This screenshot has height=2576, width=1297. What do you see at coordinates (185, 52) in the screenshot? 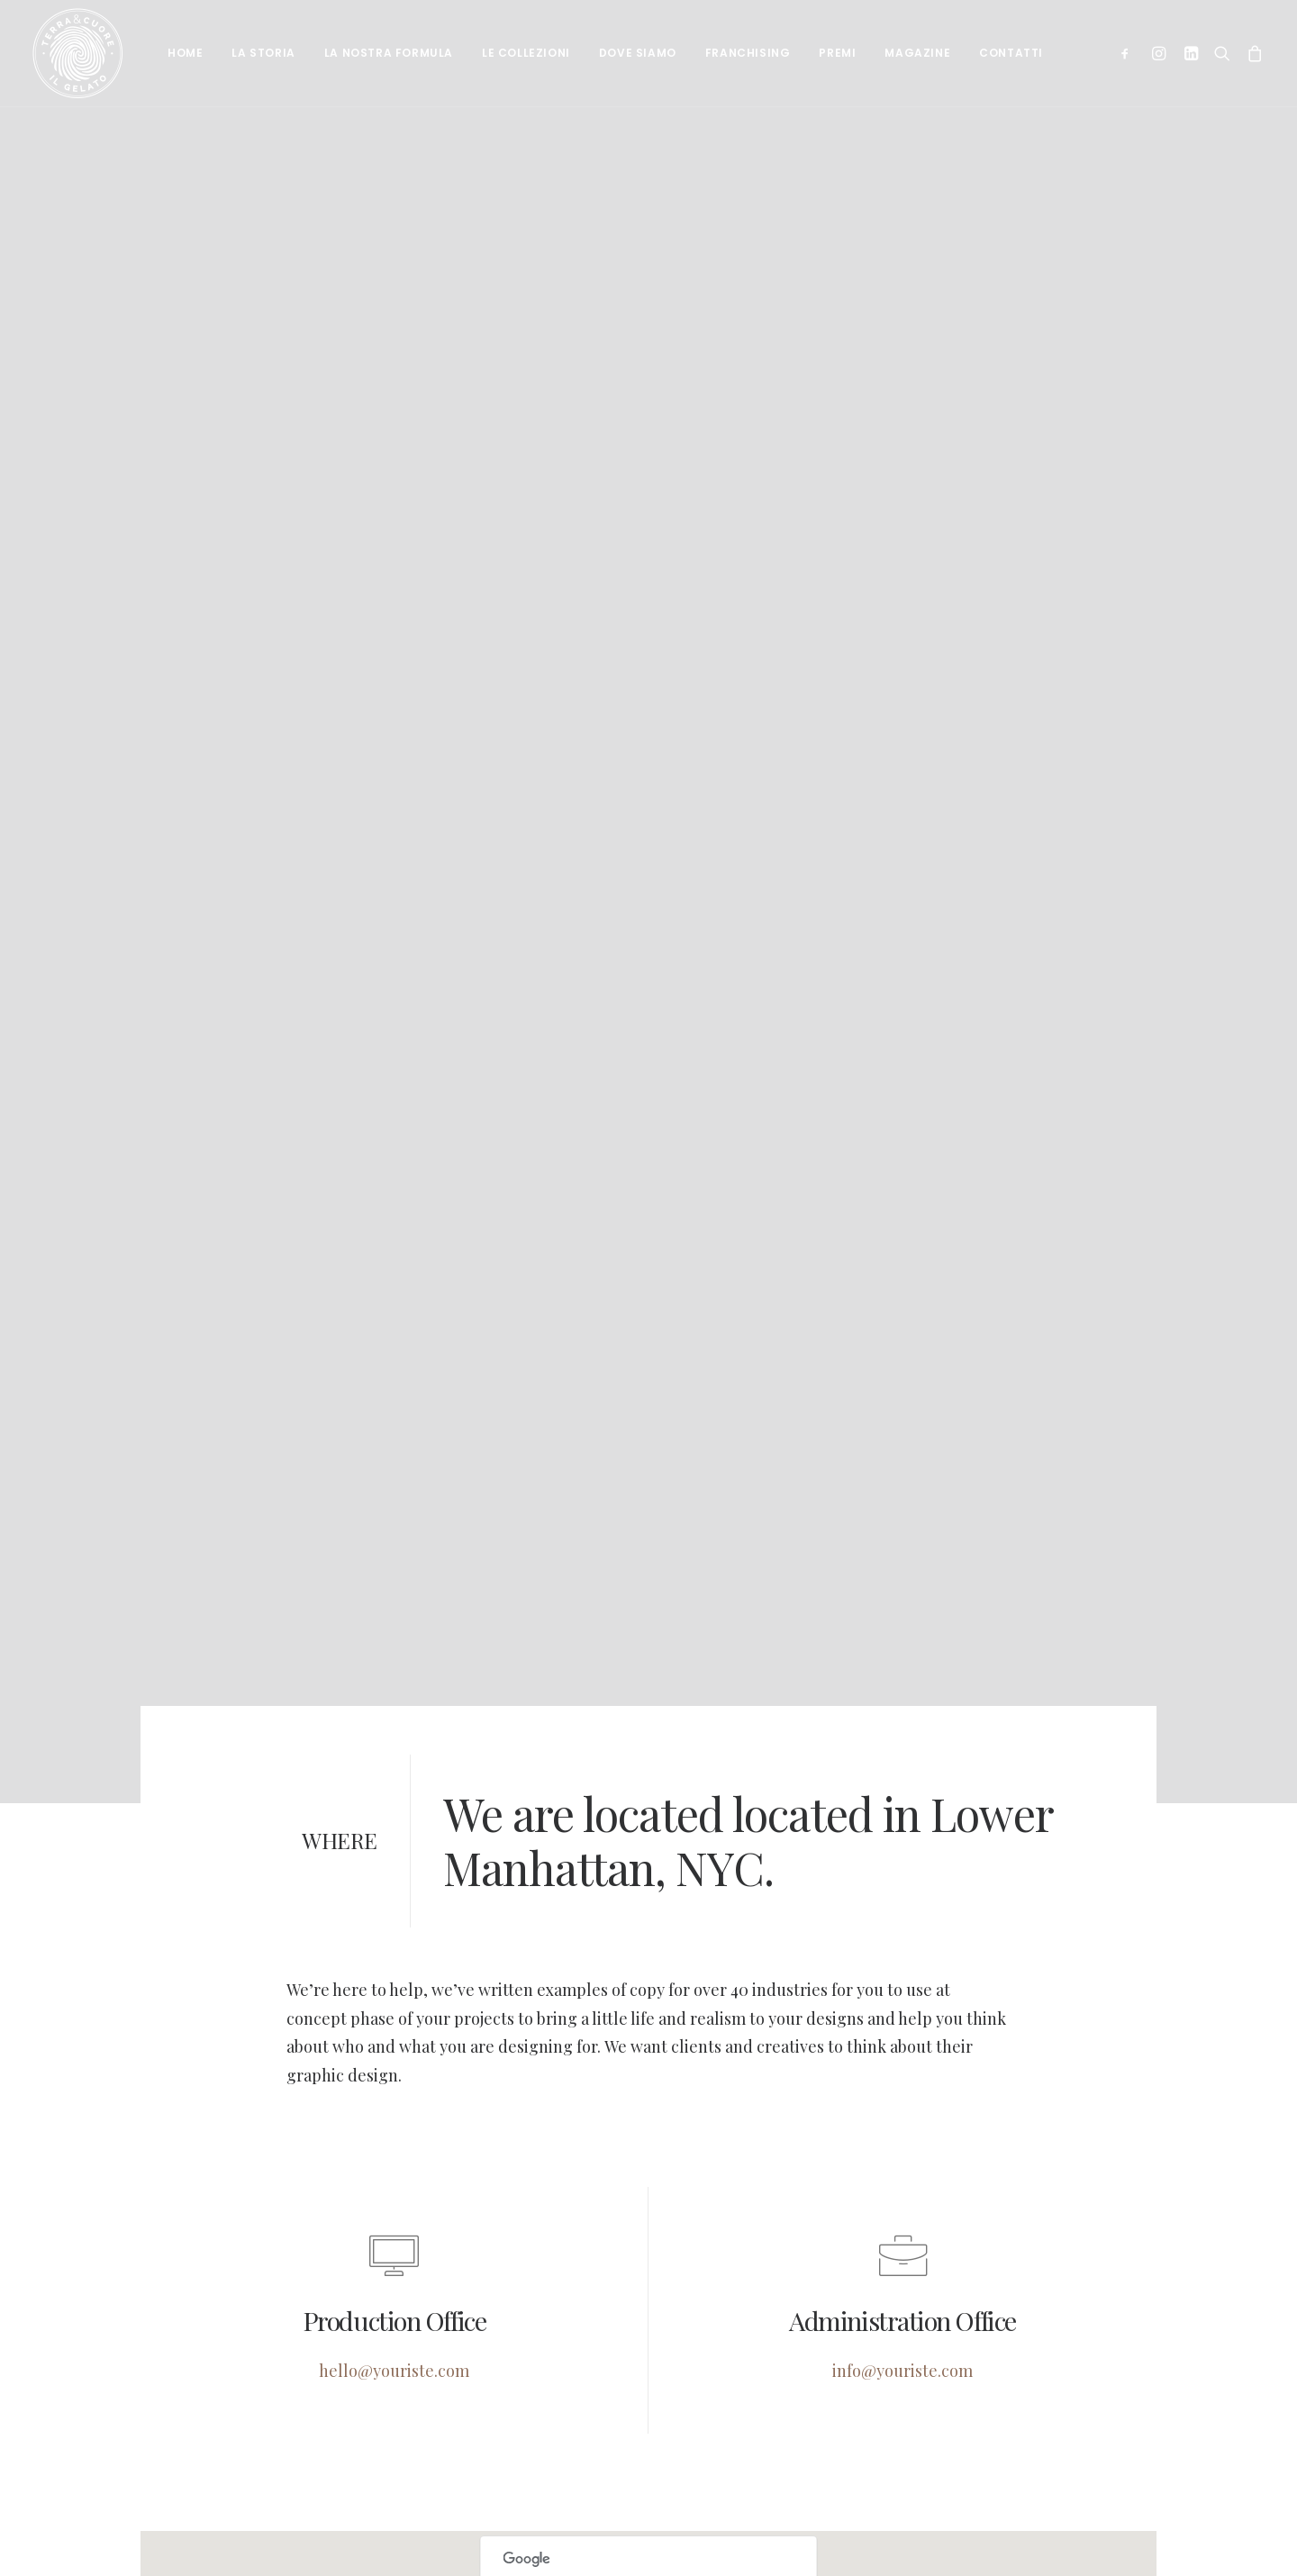
I see `Home` at bounding box center [185, 52].